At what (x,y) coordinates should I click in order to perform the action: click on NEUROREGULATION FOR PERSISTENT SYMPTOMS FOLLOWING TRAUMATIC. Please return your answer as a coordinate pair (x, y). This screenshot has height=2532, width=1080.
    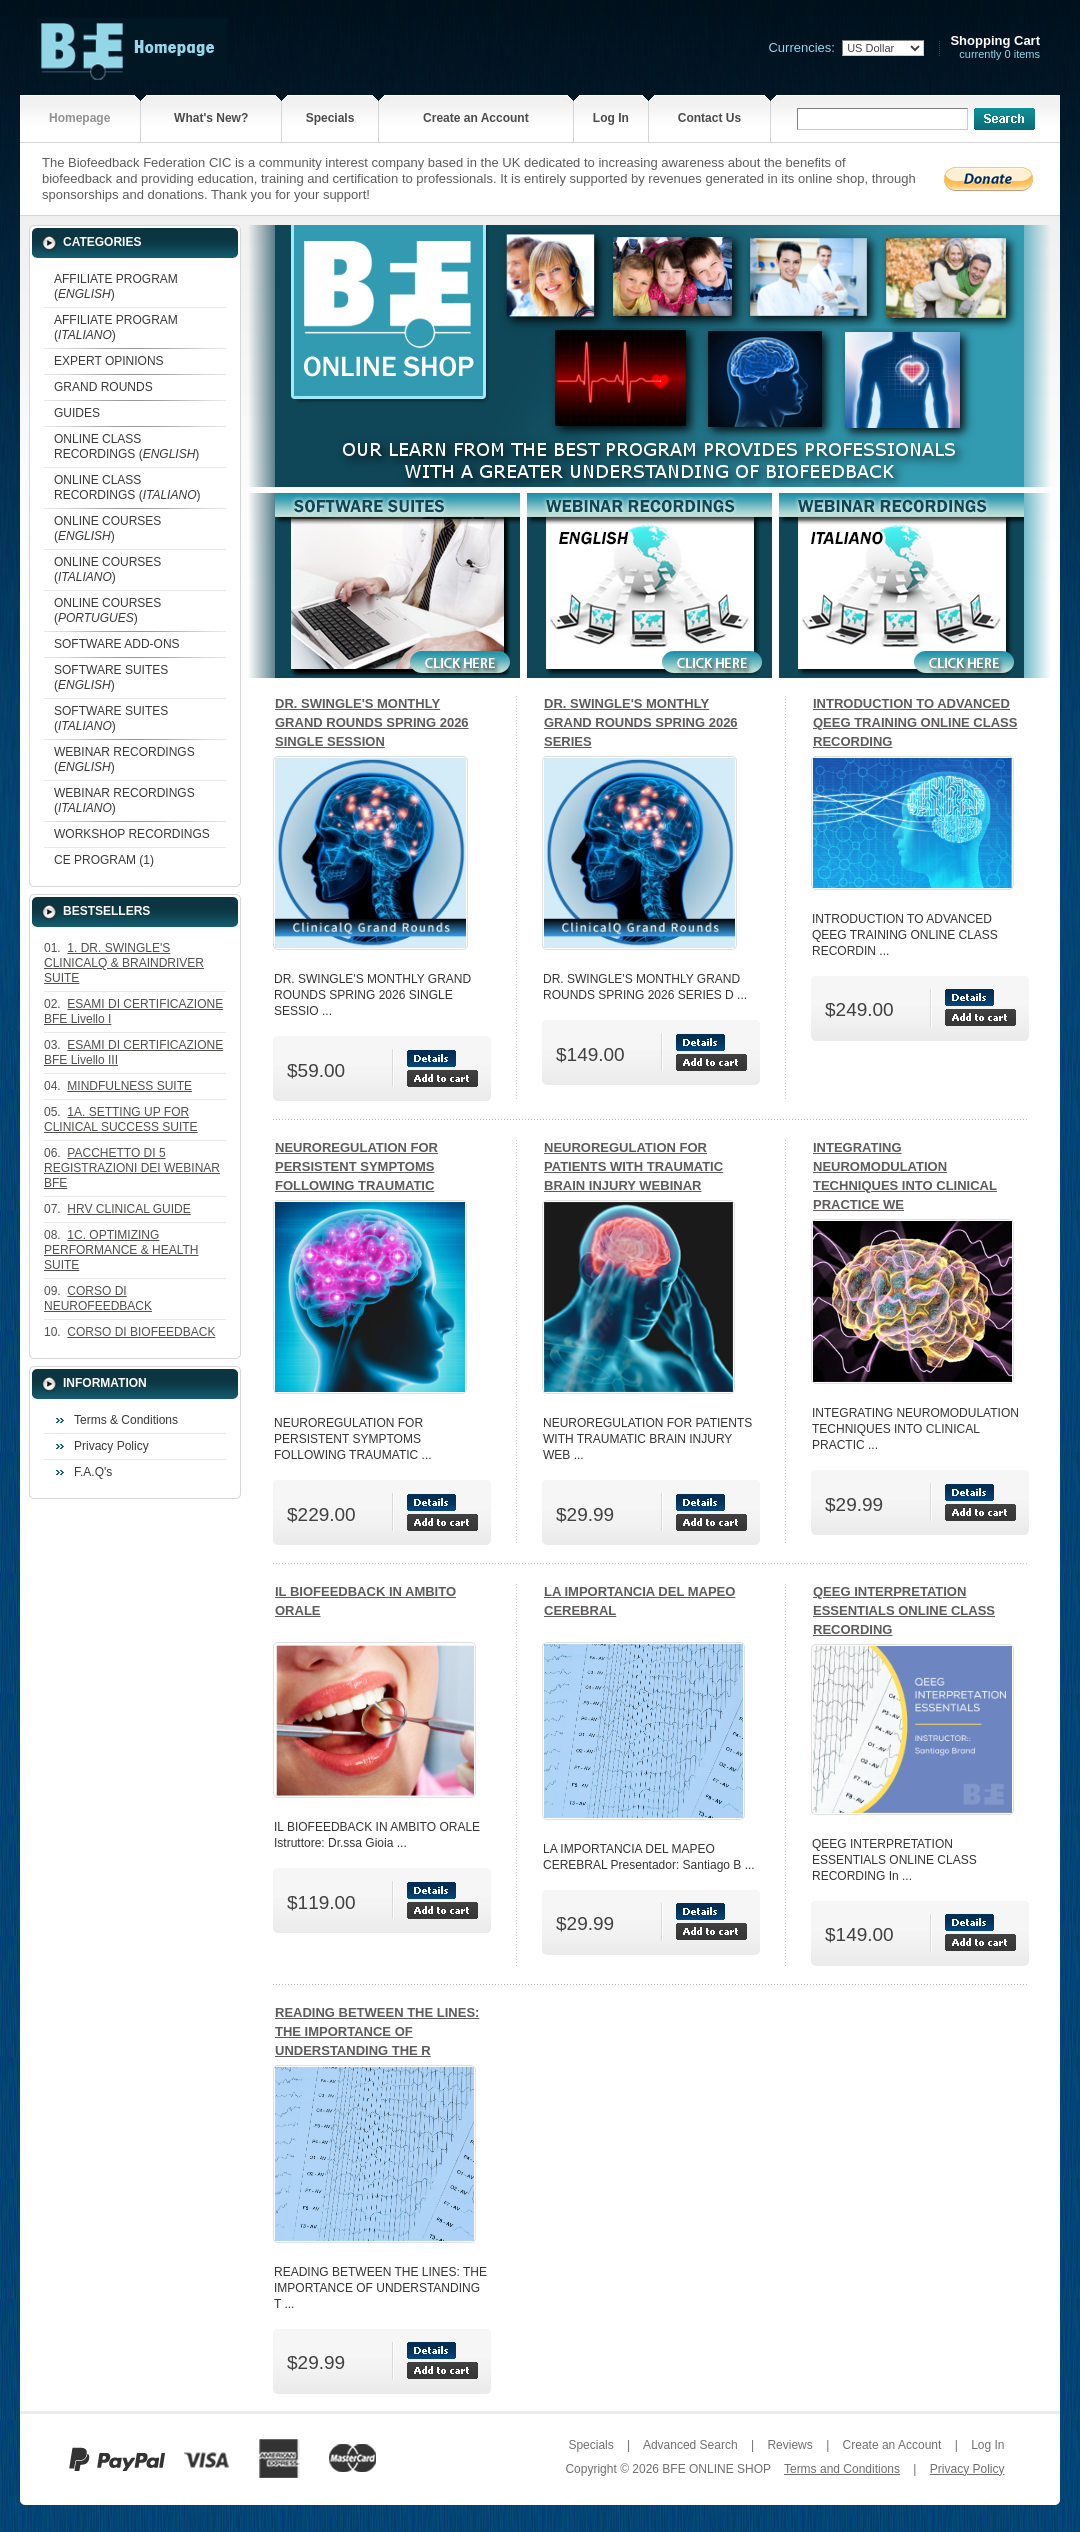
    Looking at the image, I should click on (356, 1166).